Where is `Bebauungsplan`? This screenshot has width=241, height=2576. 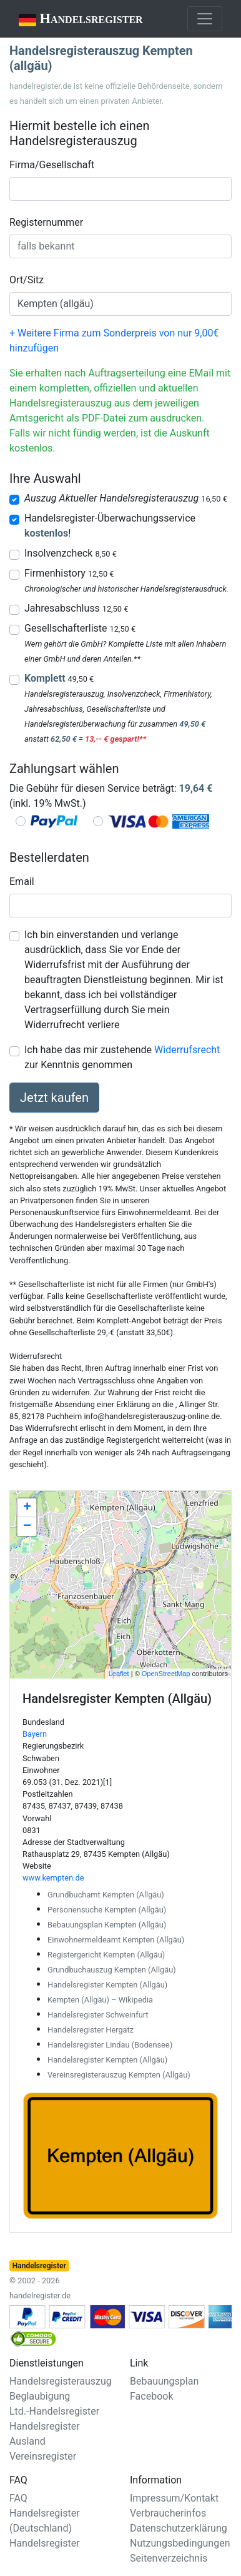 Bebauungsplan is located at coordinates (164, 2381).